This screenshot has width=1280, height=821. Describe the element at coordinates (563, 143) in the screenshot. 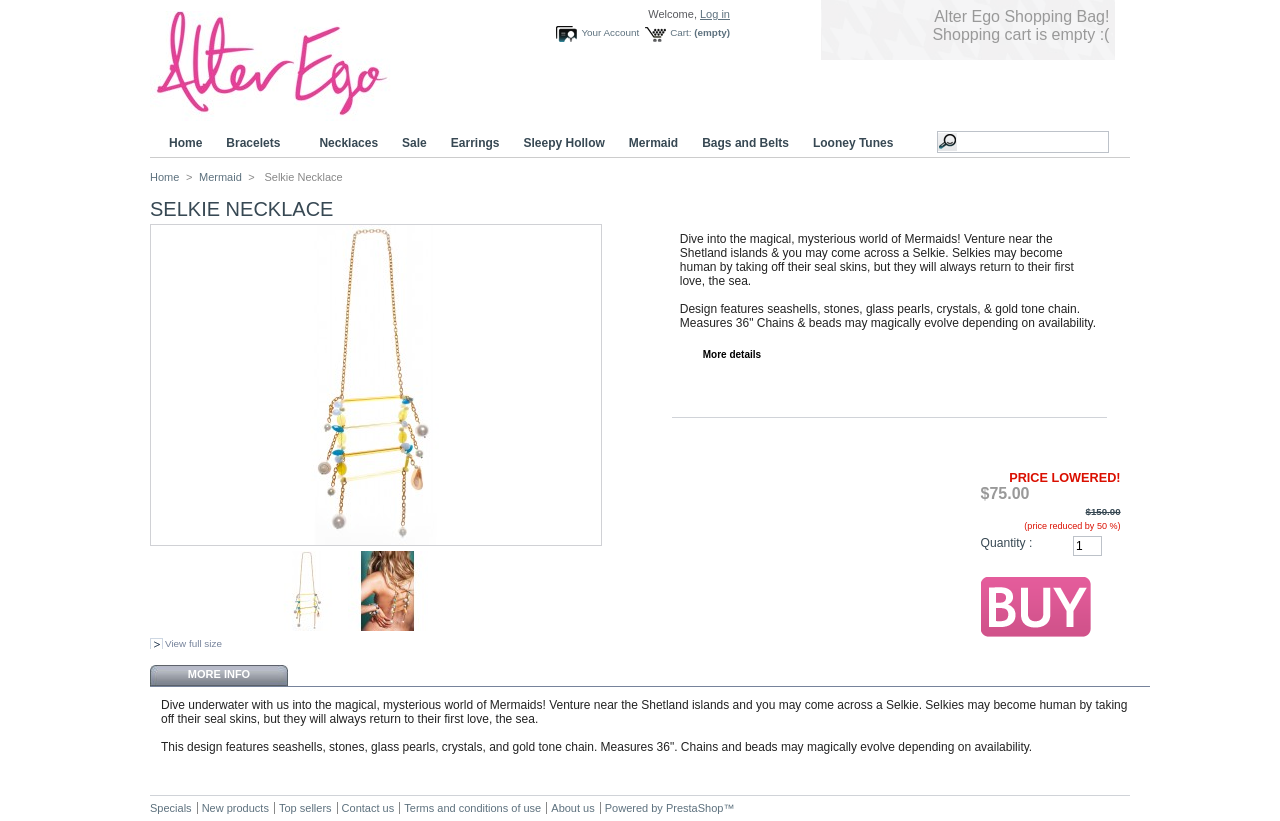

I see `Sleepy Hollow` at that location.